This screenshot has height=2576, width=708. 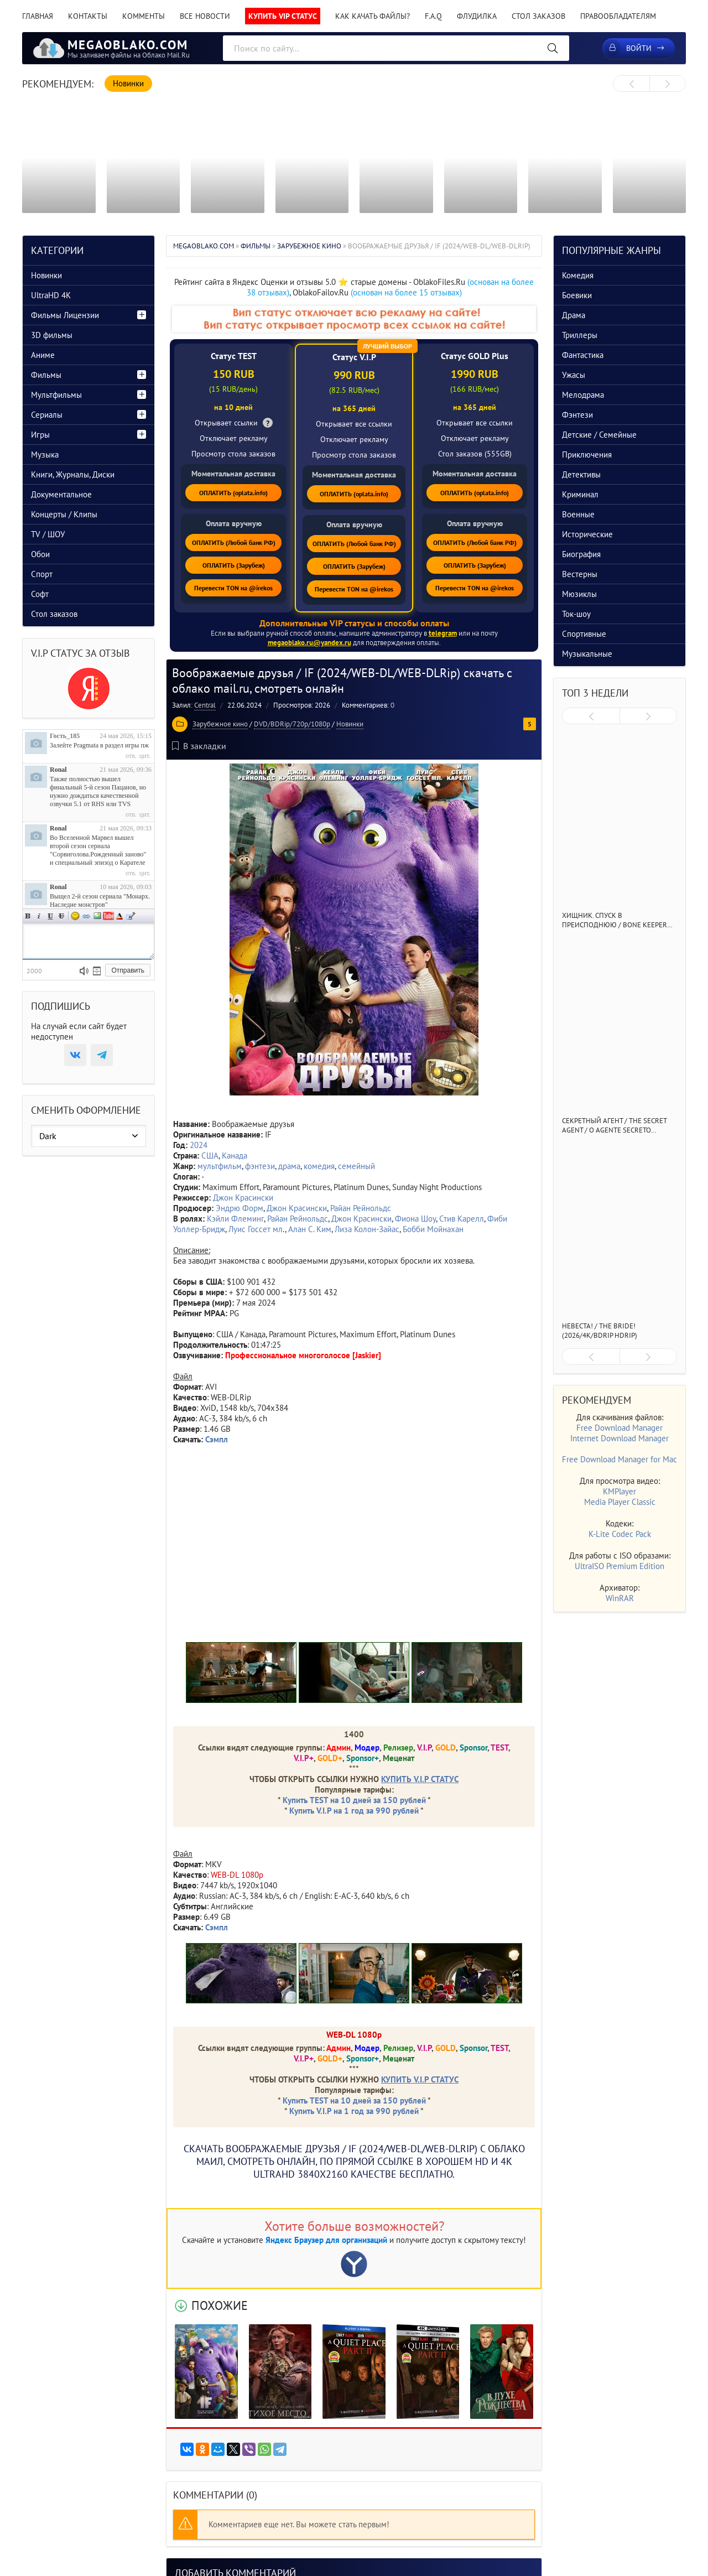 What do you see at coordinates (50, 916) in the screenshot?
I see `Подчеркнутый` at bounding box center [50, 916].